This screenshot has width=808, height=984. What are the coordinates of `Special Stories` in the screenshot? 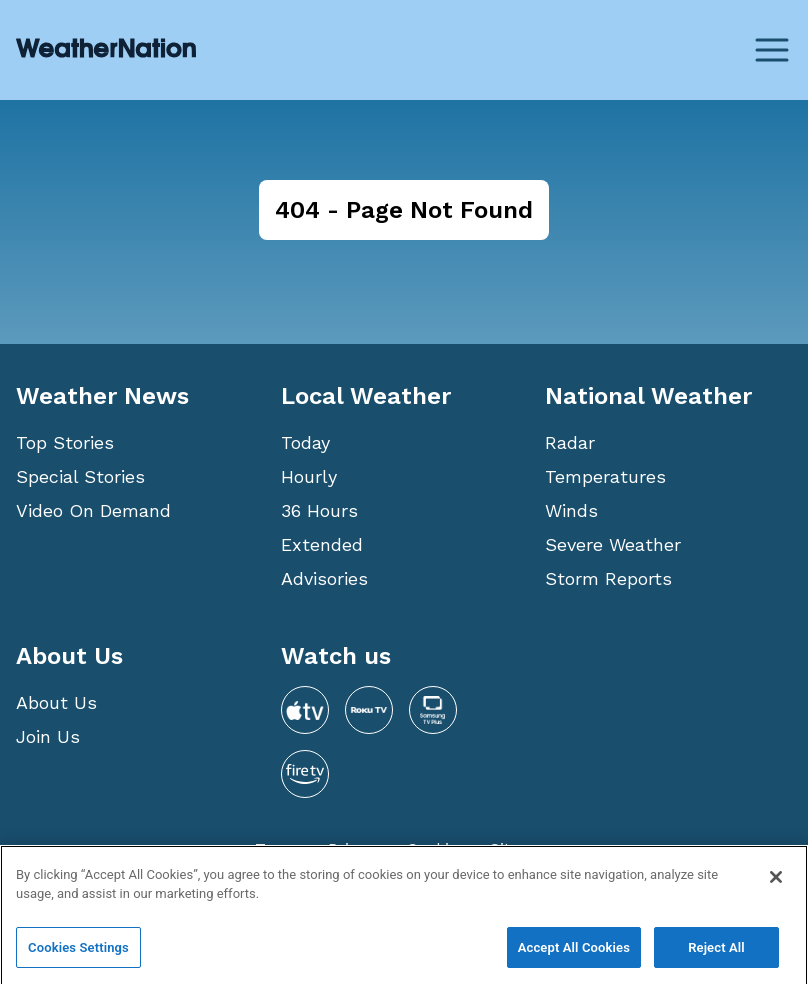 It's located at (80, 476).